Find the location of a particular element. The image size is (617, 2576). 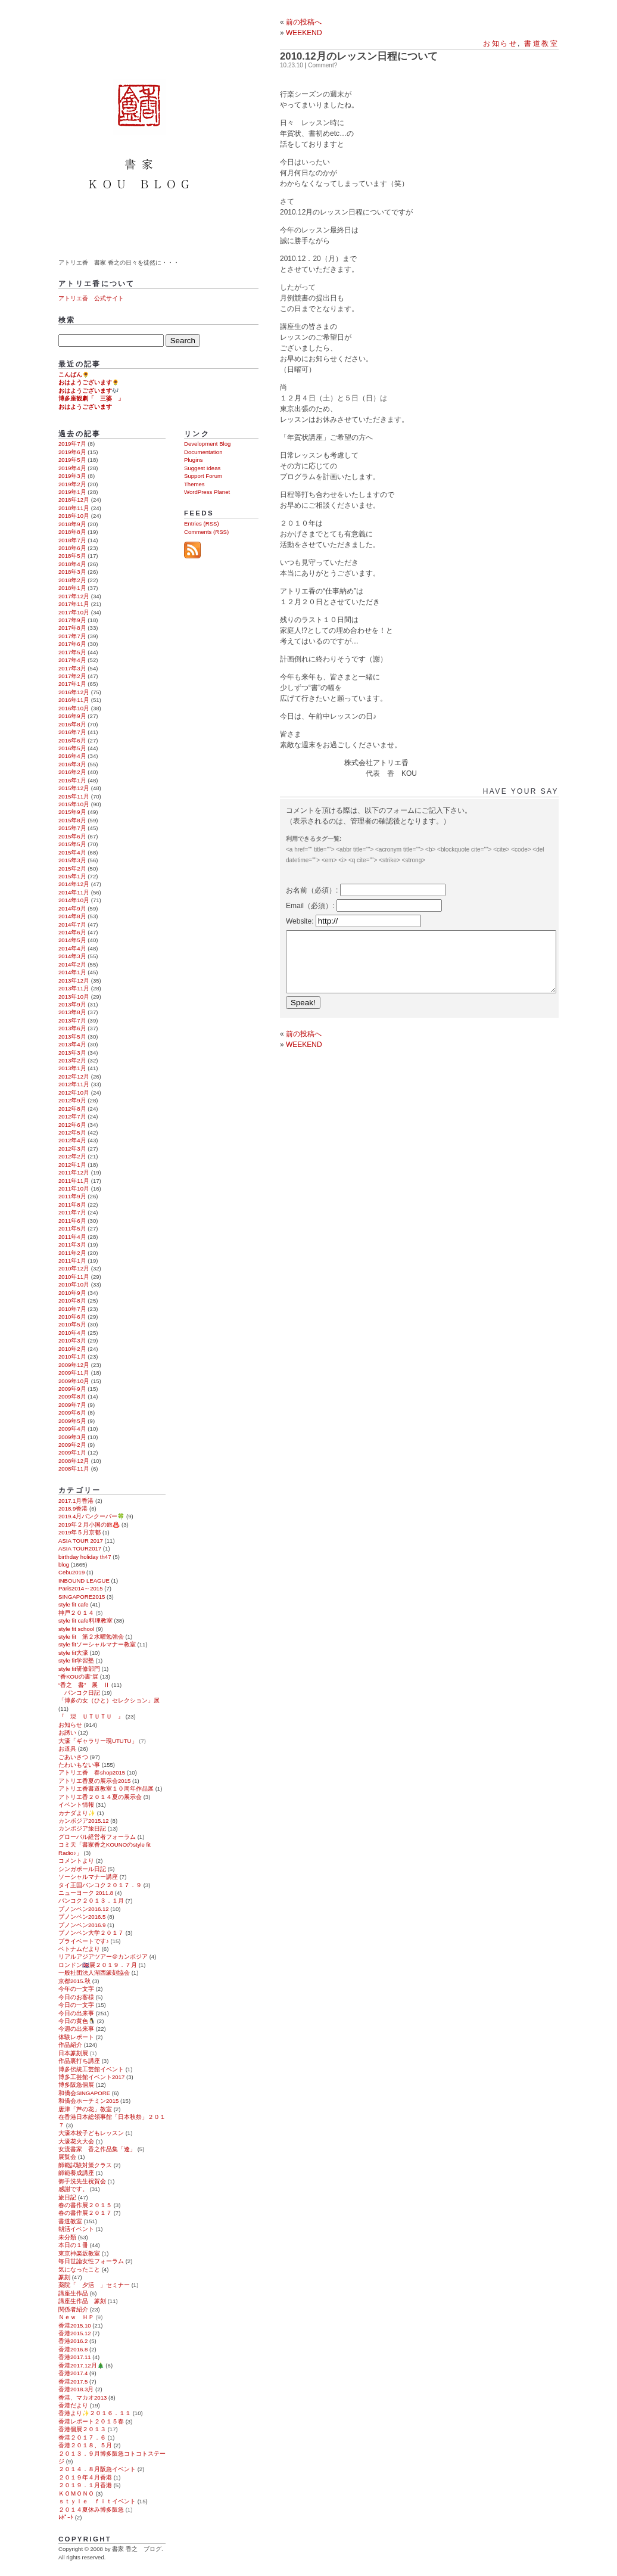

作品紹介 is located at coordinates (70, 2044).